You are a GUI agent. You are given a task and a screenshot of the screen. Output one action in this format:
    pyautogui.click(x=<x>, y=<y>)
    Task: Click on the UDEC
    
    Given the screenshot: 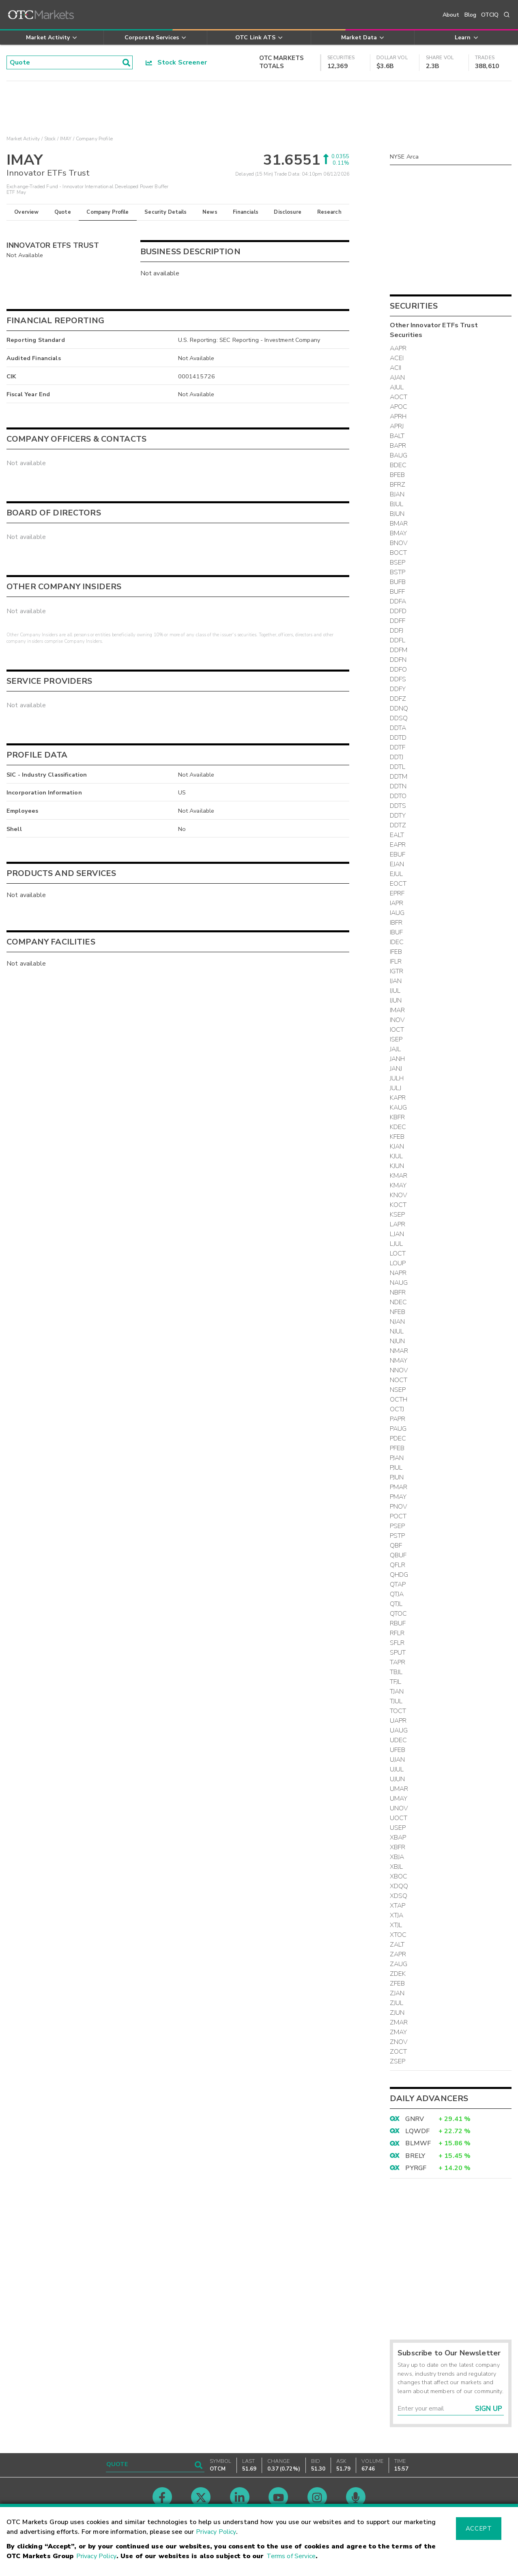 What is the action you would take?
    pyautogui.click(x=398, y=1740)
    